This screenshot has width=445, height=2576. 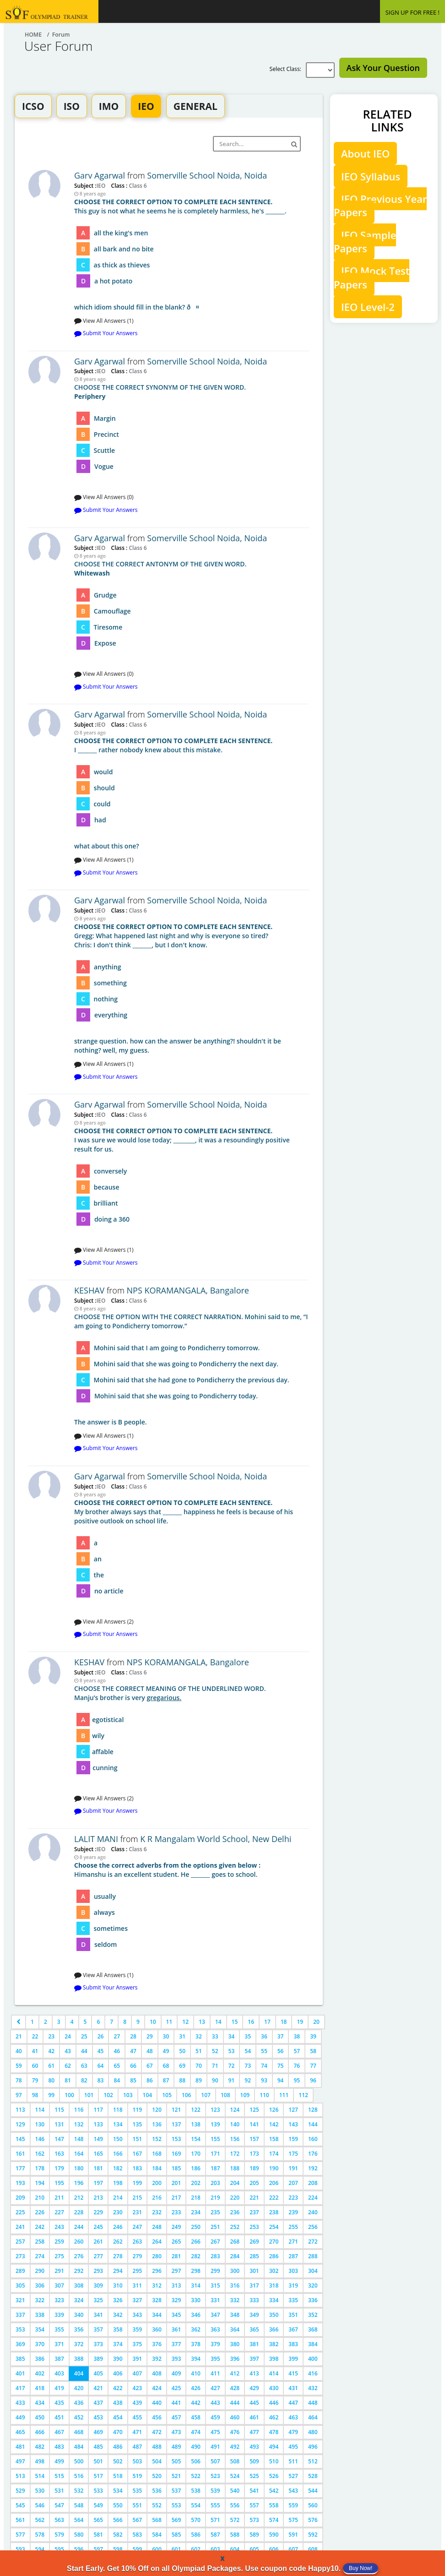 I want to click on 535, so click(x=137, y=2490).